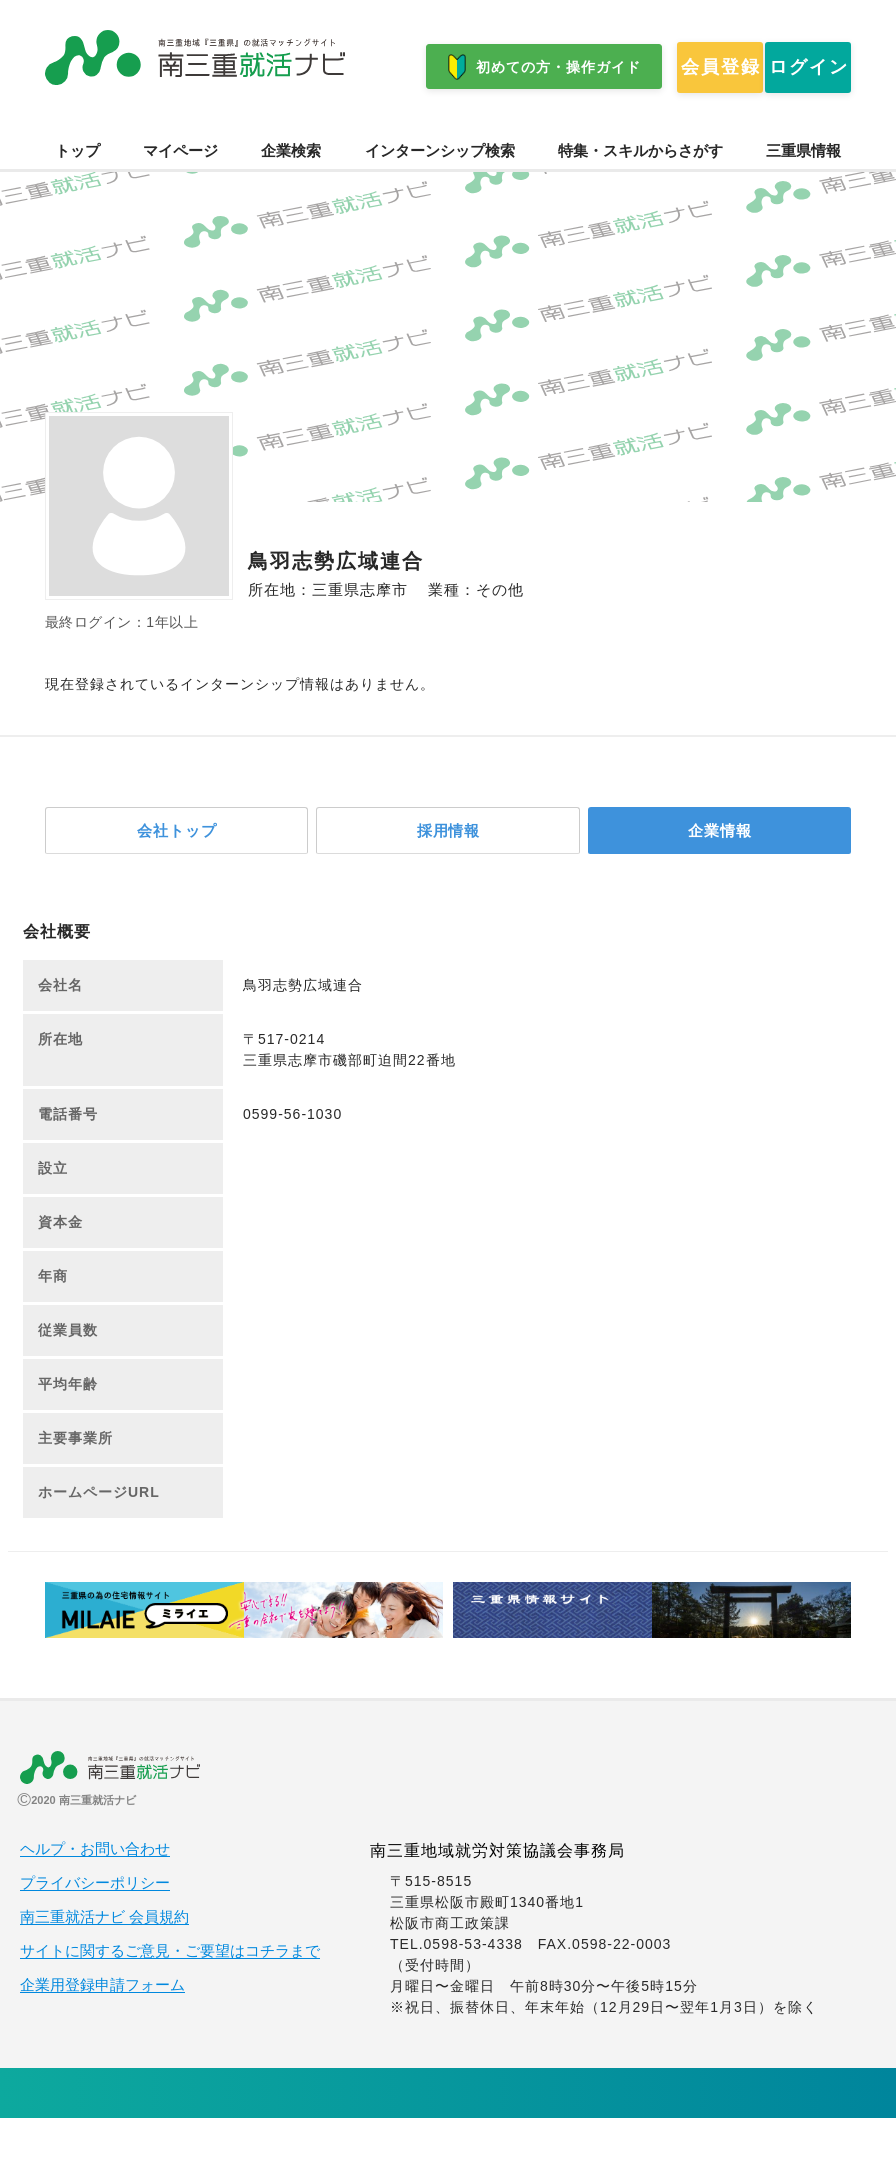  What do you see at coordinates (126, 129) in the screenshot?
I see `会員登録` at bounding box center [126, 129].